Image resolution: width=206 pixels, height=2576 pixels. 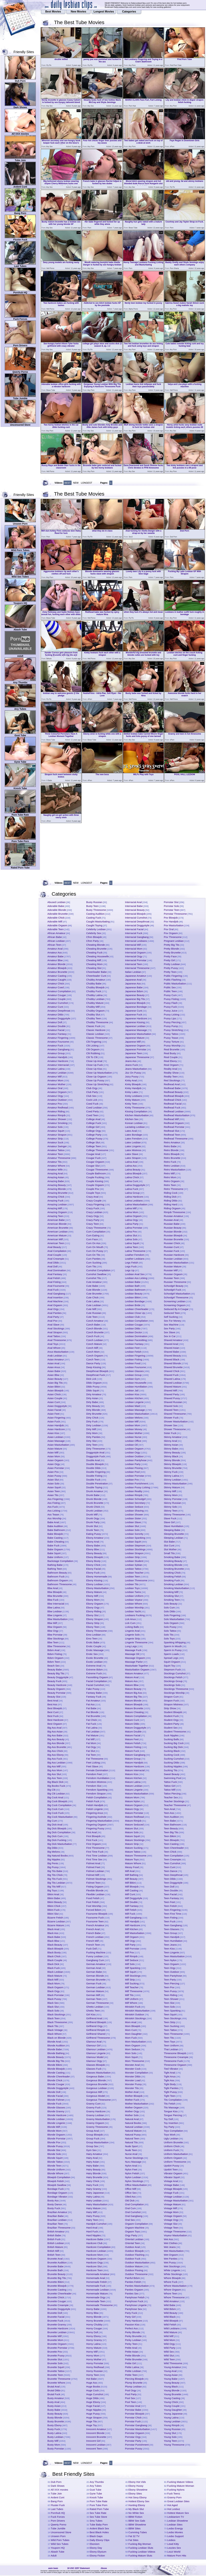 What do you see at coordinates (173, 1584) in the screenshot?
I see `Smoking Lesbian` at bounding box center [173, 1584].